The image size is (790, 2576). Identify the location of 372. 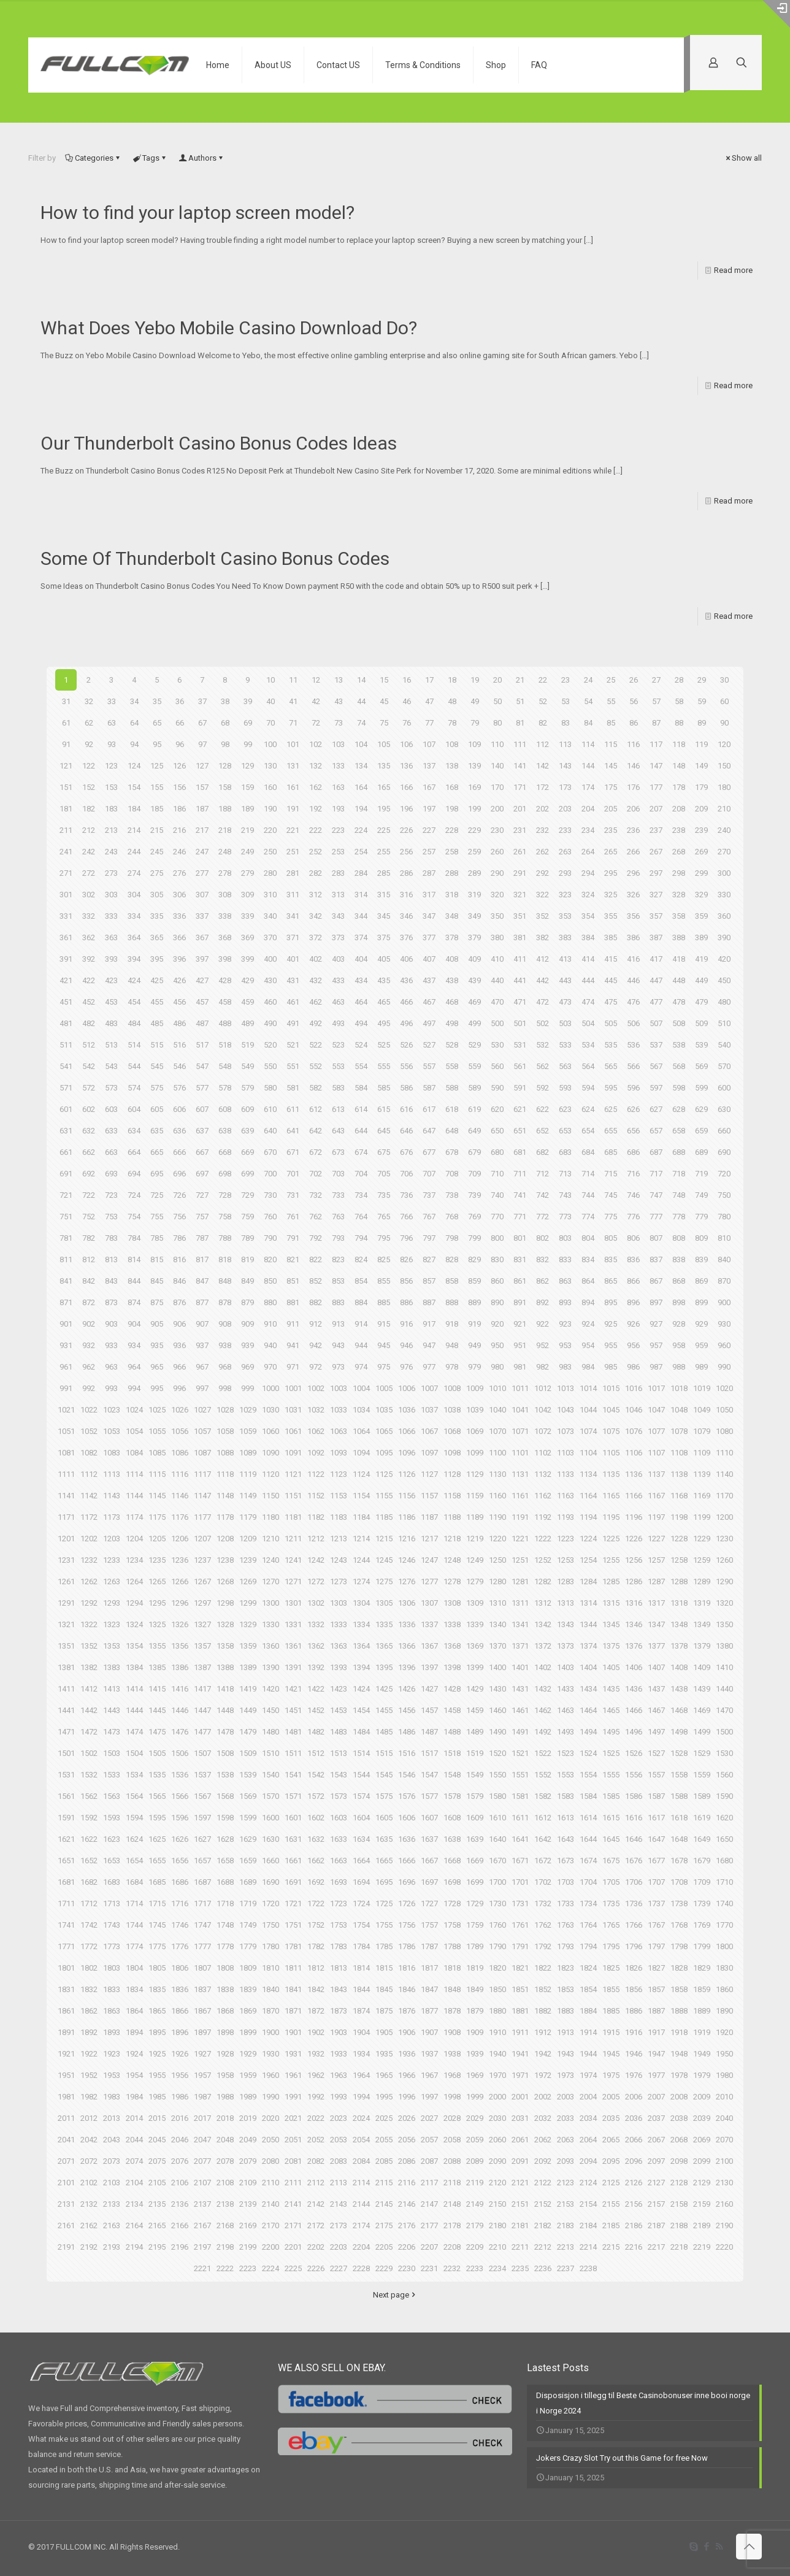
(315, 937).